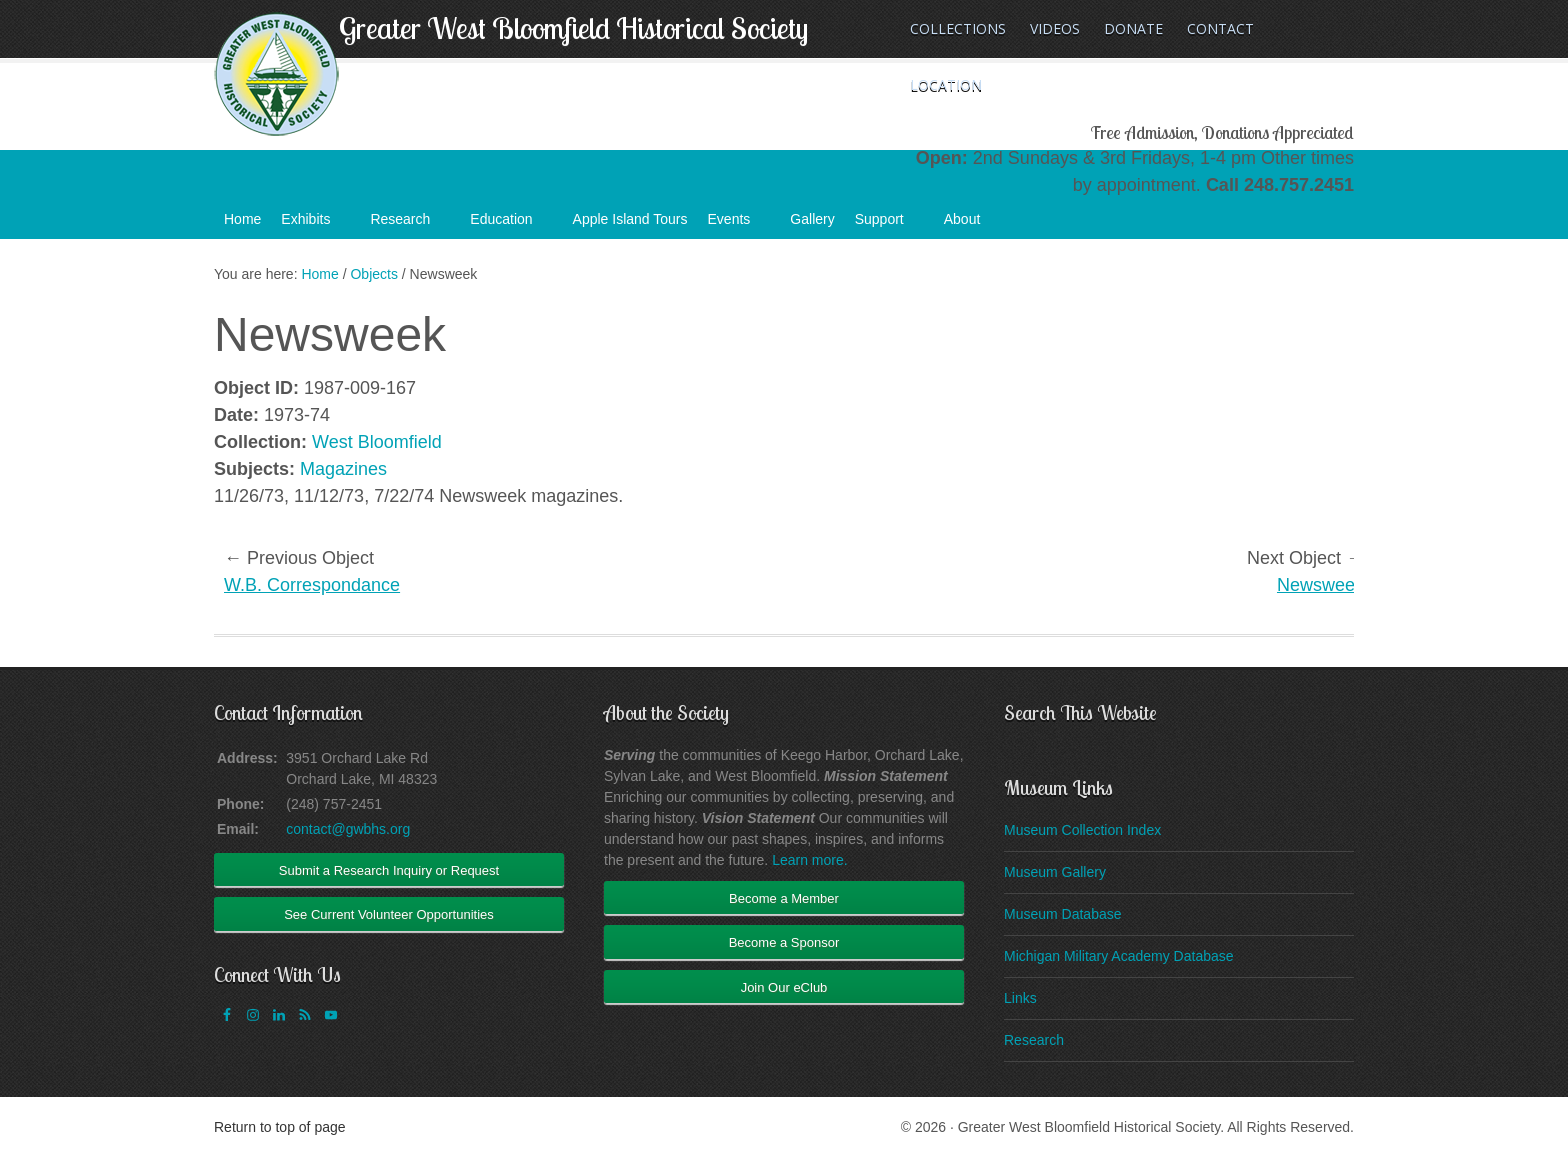  I want to click on Support, so click(889, 225).